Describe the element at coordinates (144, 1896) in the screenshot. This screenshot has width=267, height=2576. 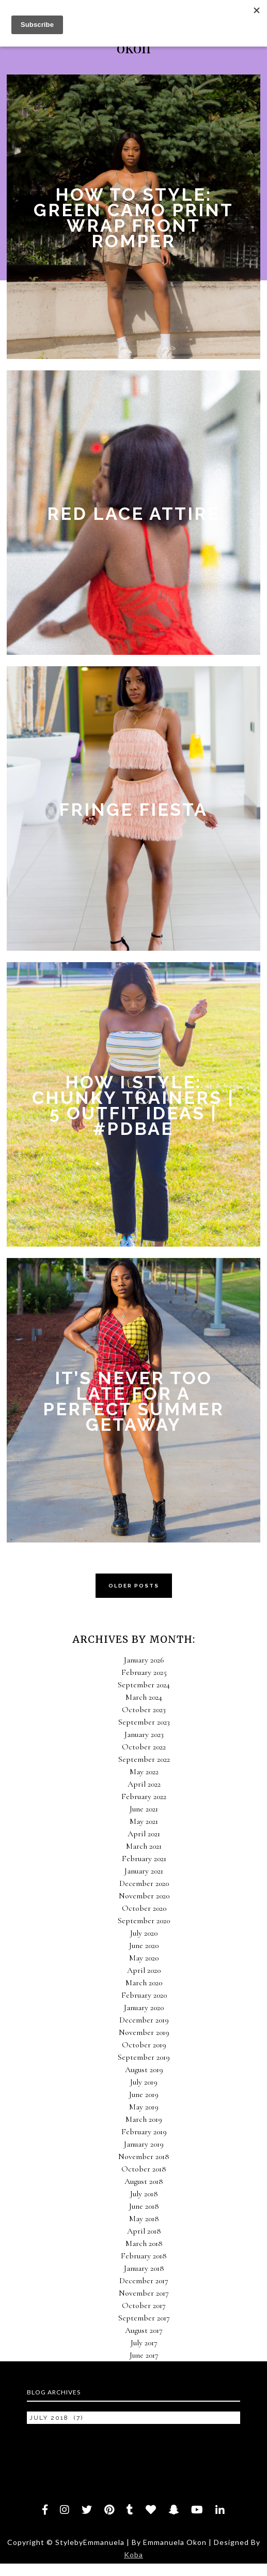
I see `November 2020` at that location.